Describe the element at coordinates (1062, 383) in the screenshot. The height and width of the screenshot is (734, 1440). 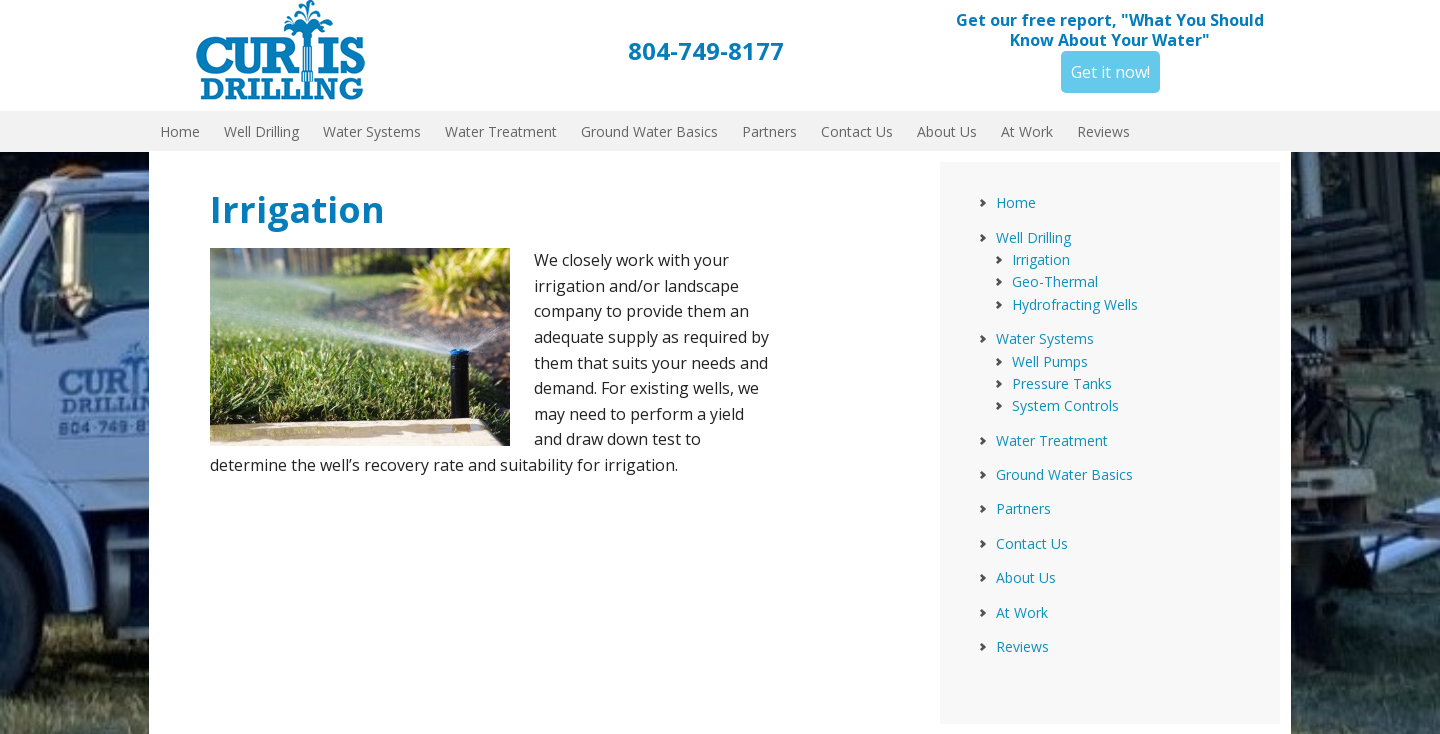
I see `Pressure Tanks` at that location.